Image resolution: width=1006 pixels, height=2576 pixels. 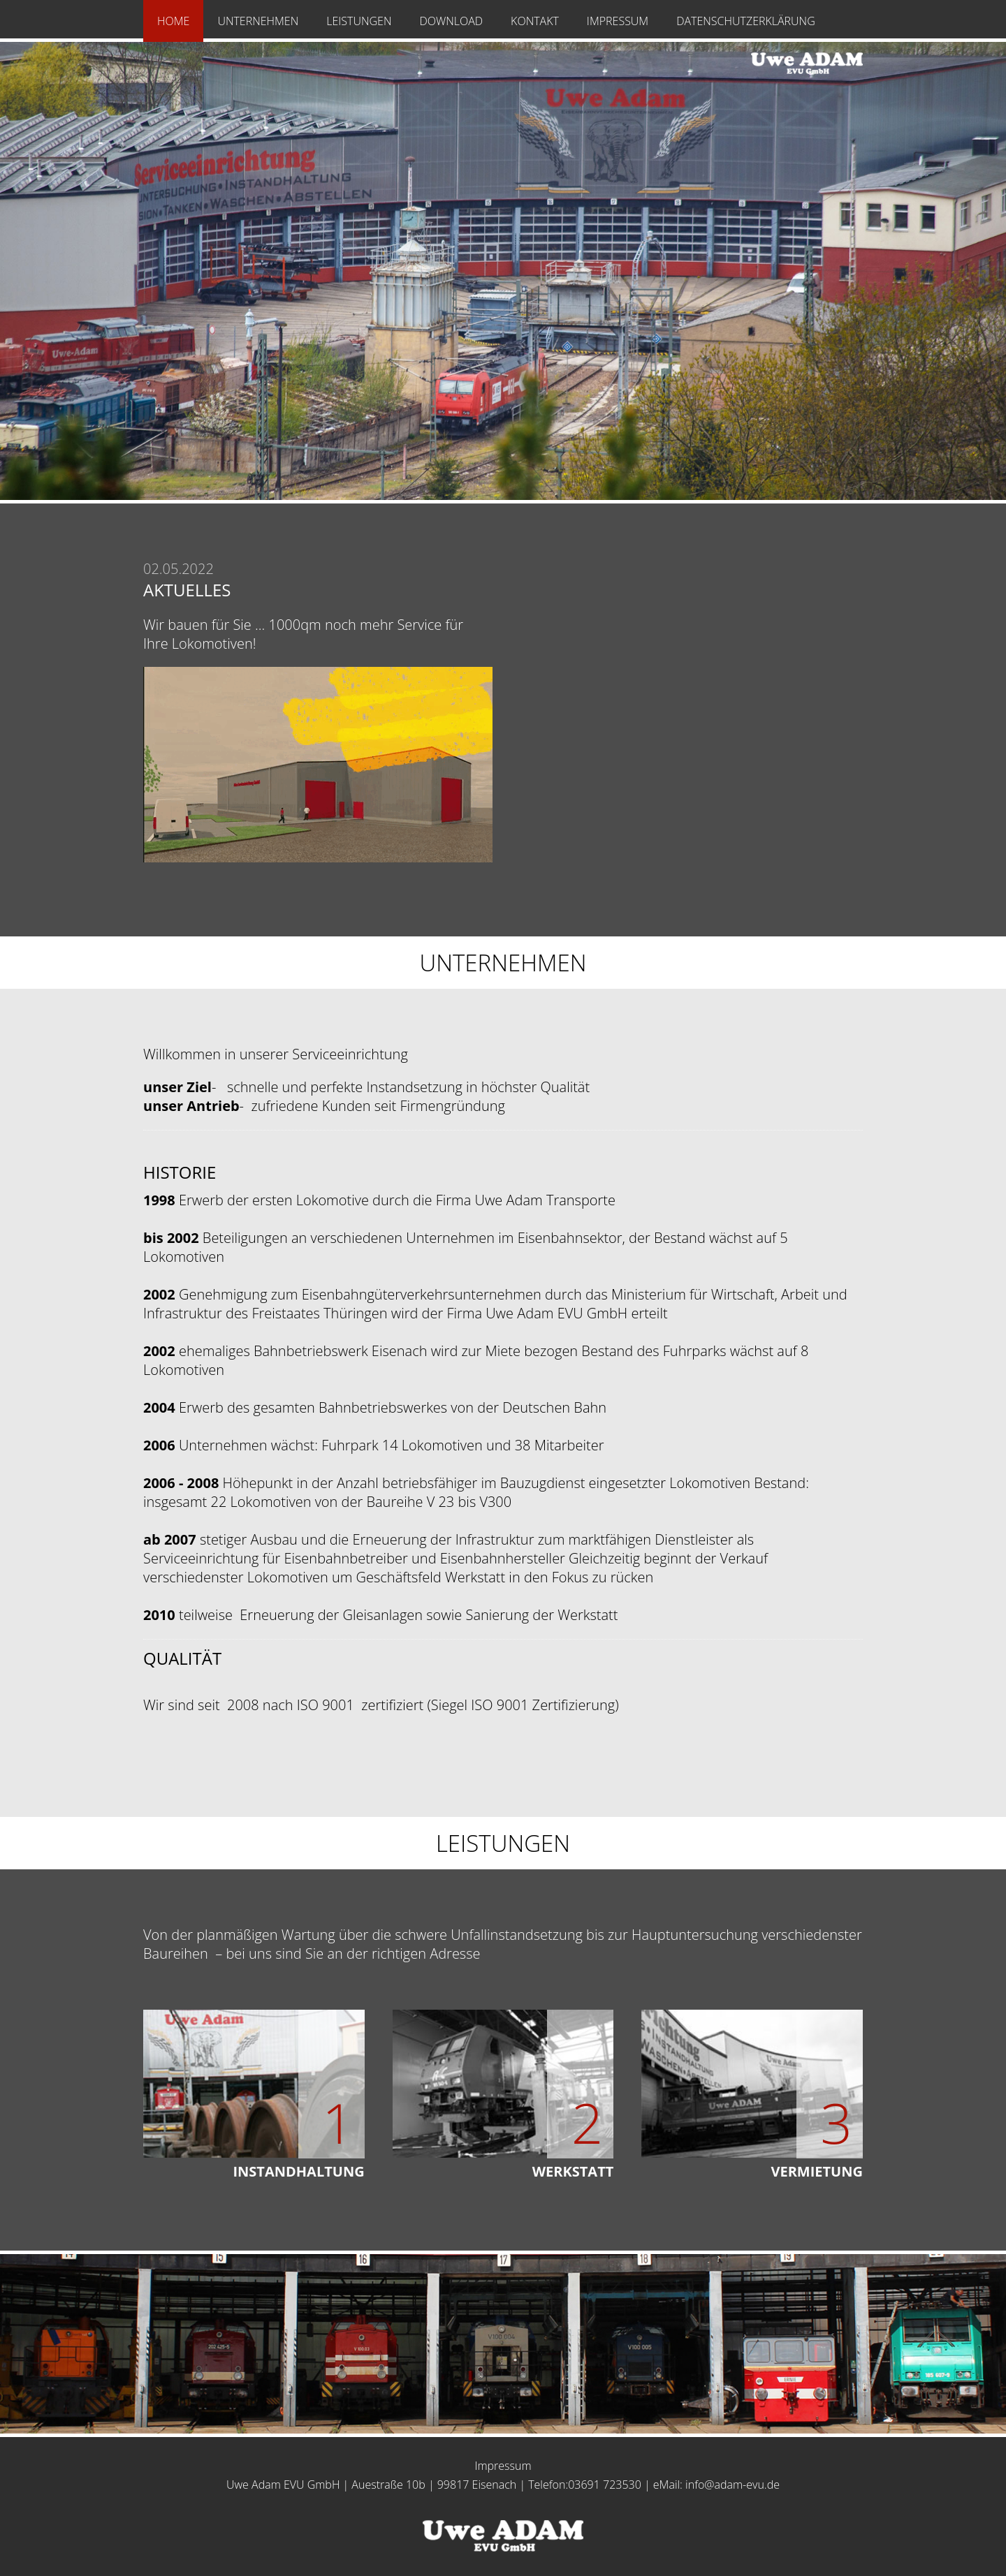 I want to click on Impressum, so click(x=617, y=21).